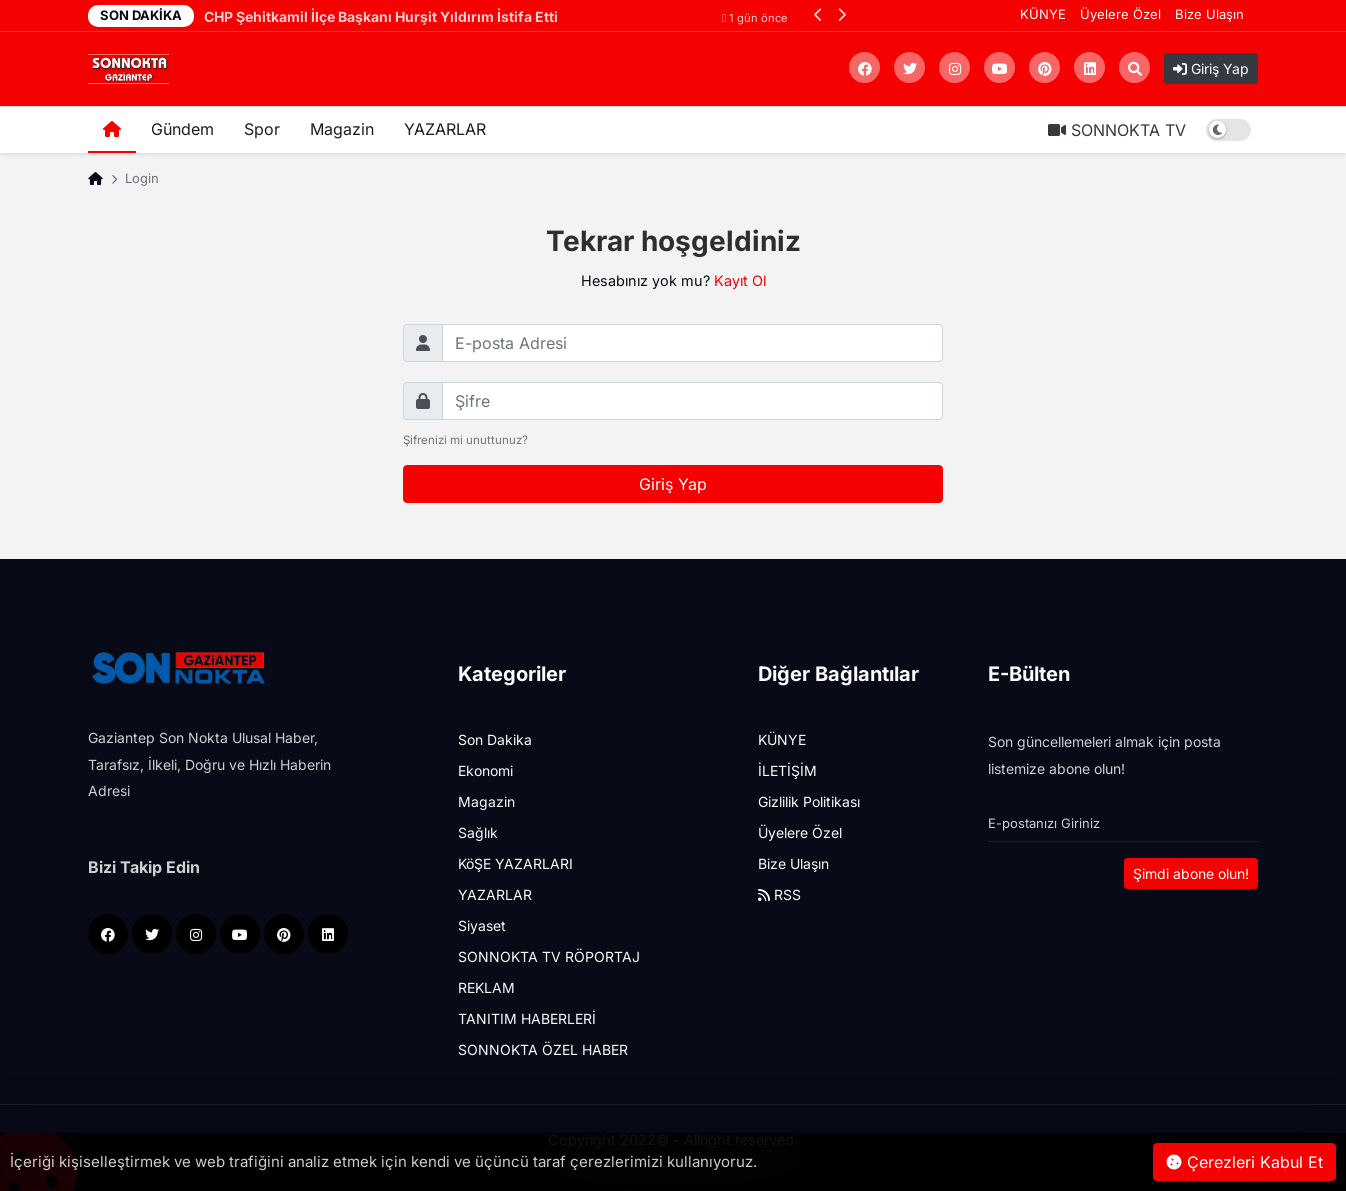 This screenshot has width=1346, height=1191. Describe the element at coordinates (779, 894) in the screenshot. I see `RSS` at that location.